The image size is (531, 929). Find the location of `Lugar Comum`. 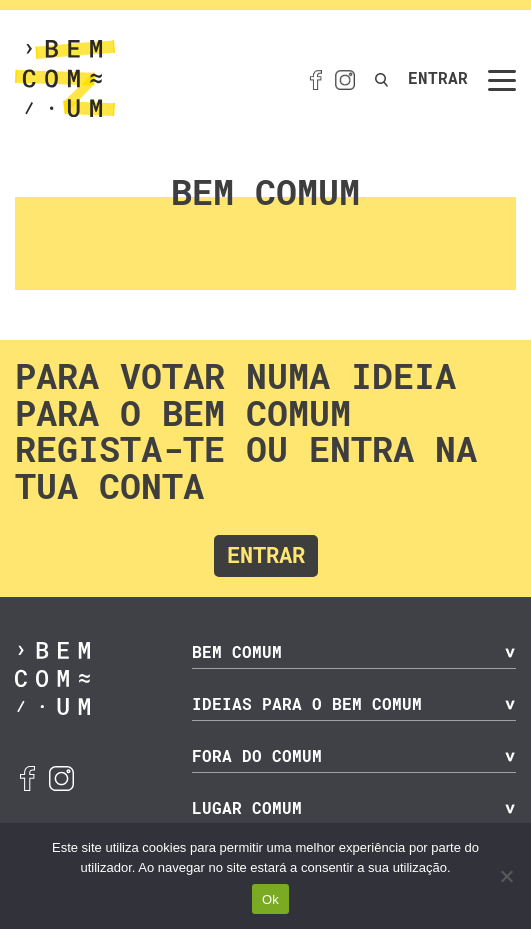

Lugar Comum is located at coordinates (247, 808).